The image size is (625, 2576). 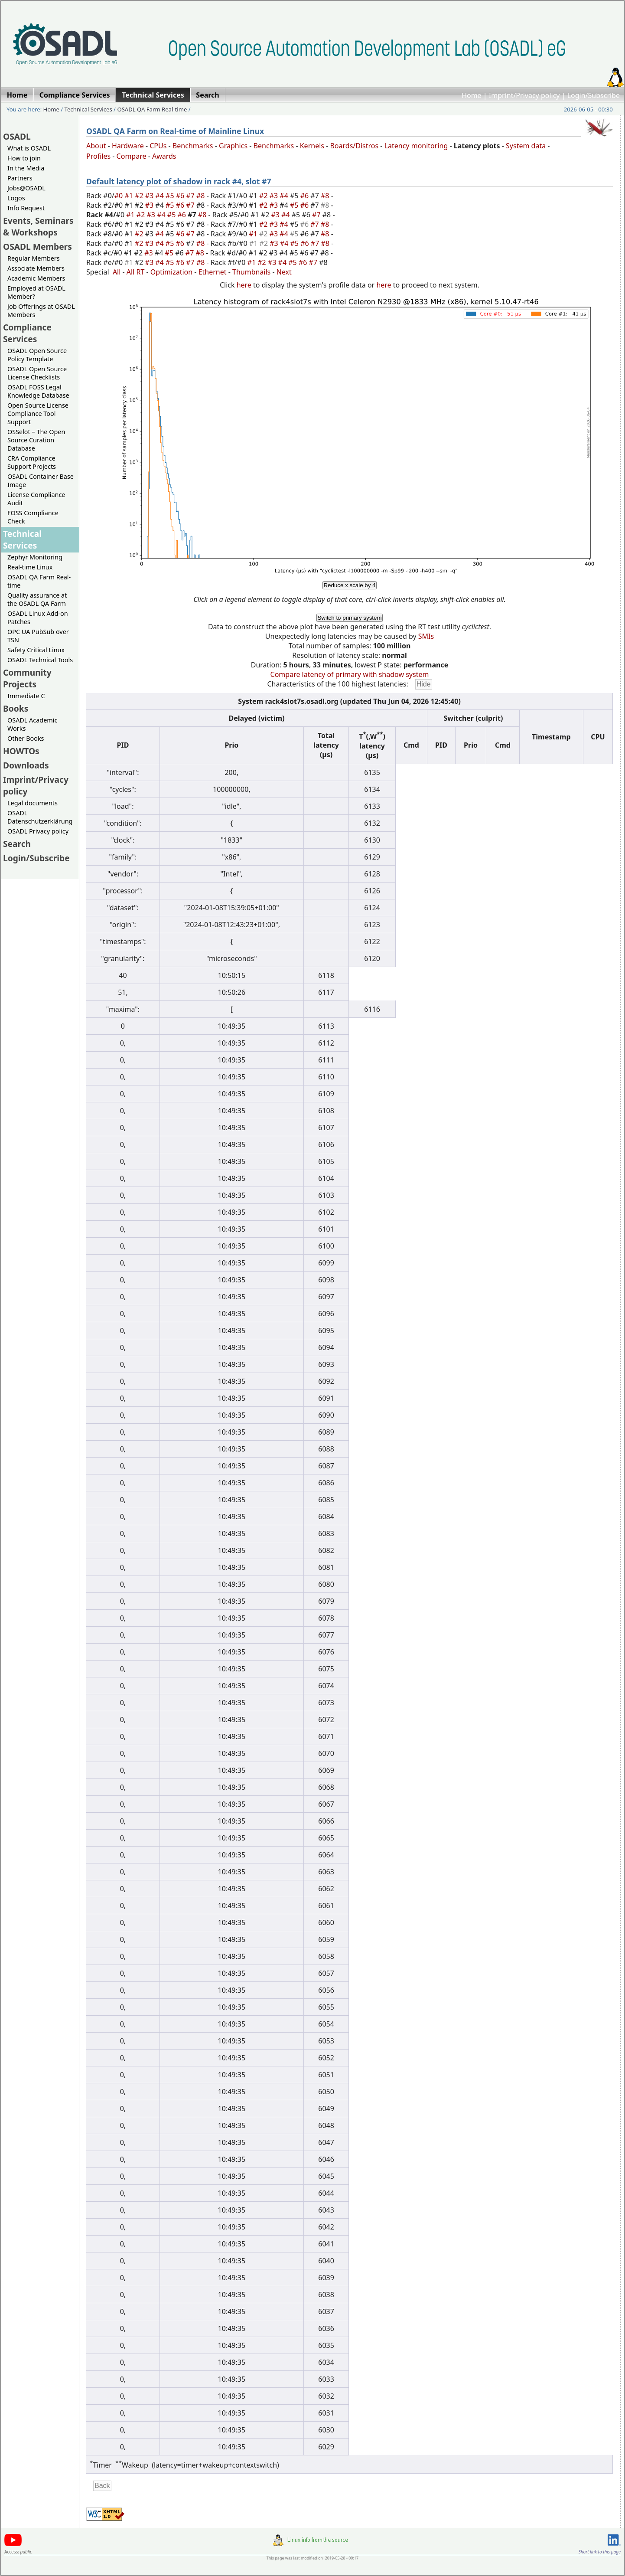 What do you see at coordinates (164, 156) in the screenshot?
I see `Awards` at bounding box center [164, 156].